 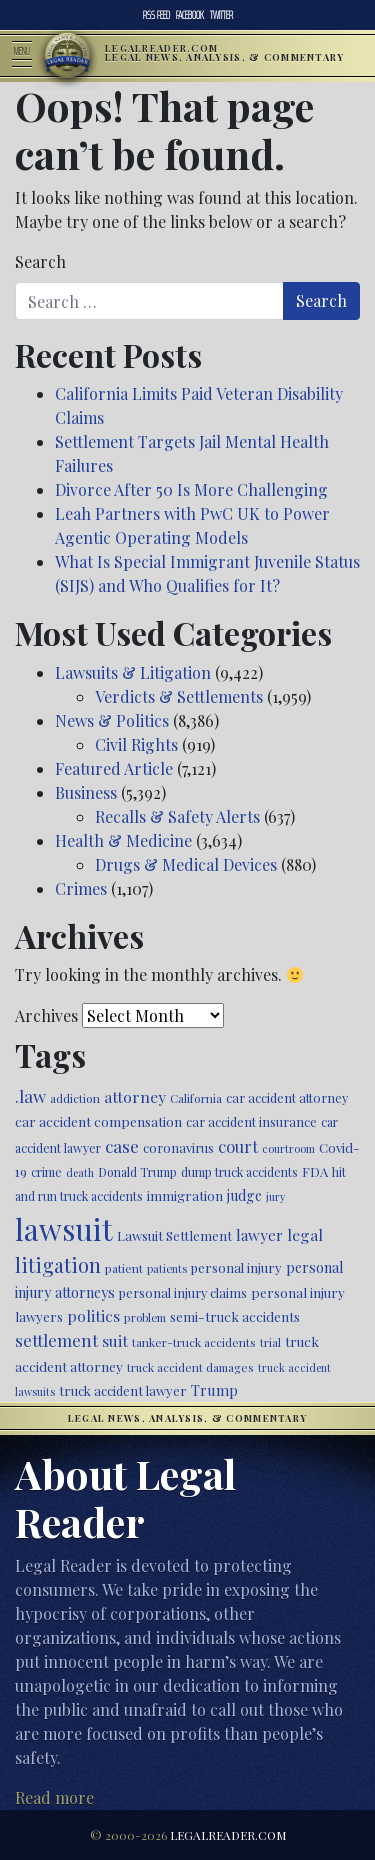 I want to click on jury [jury (385 items)], so click(x=275, y=1196).